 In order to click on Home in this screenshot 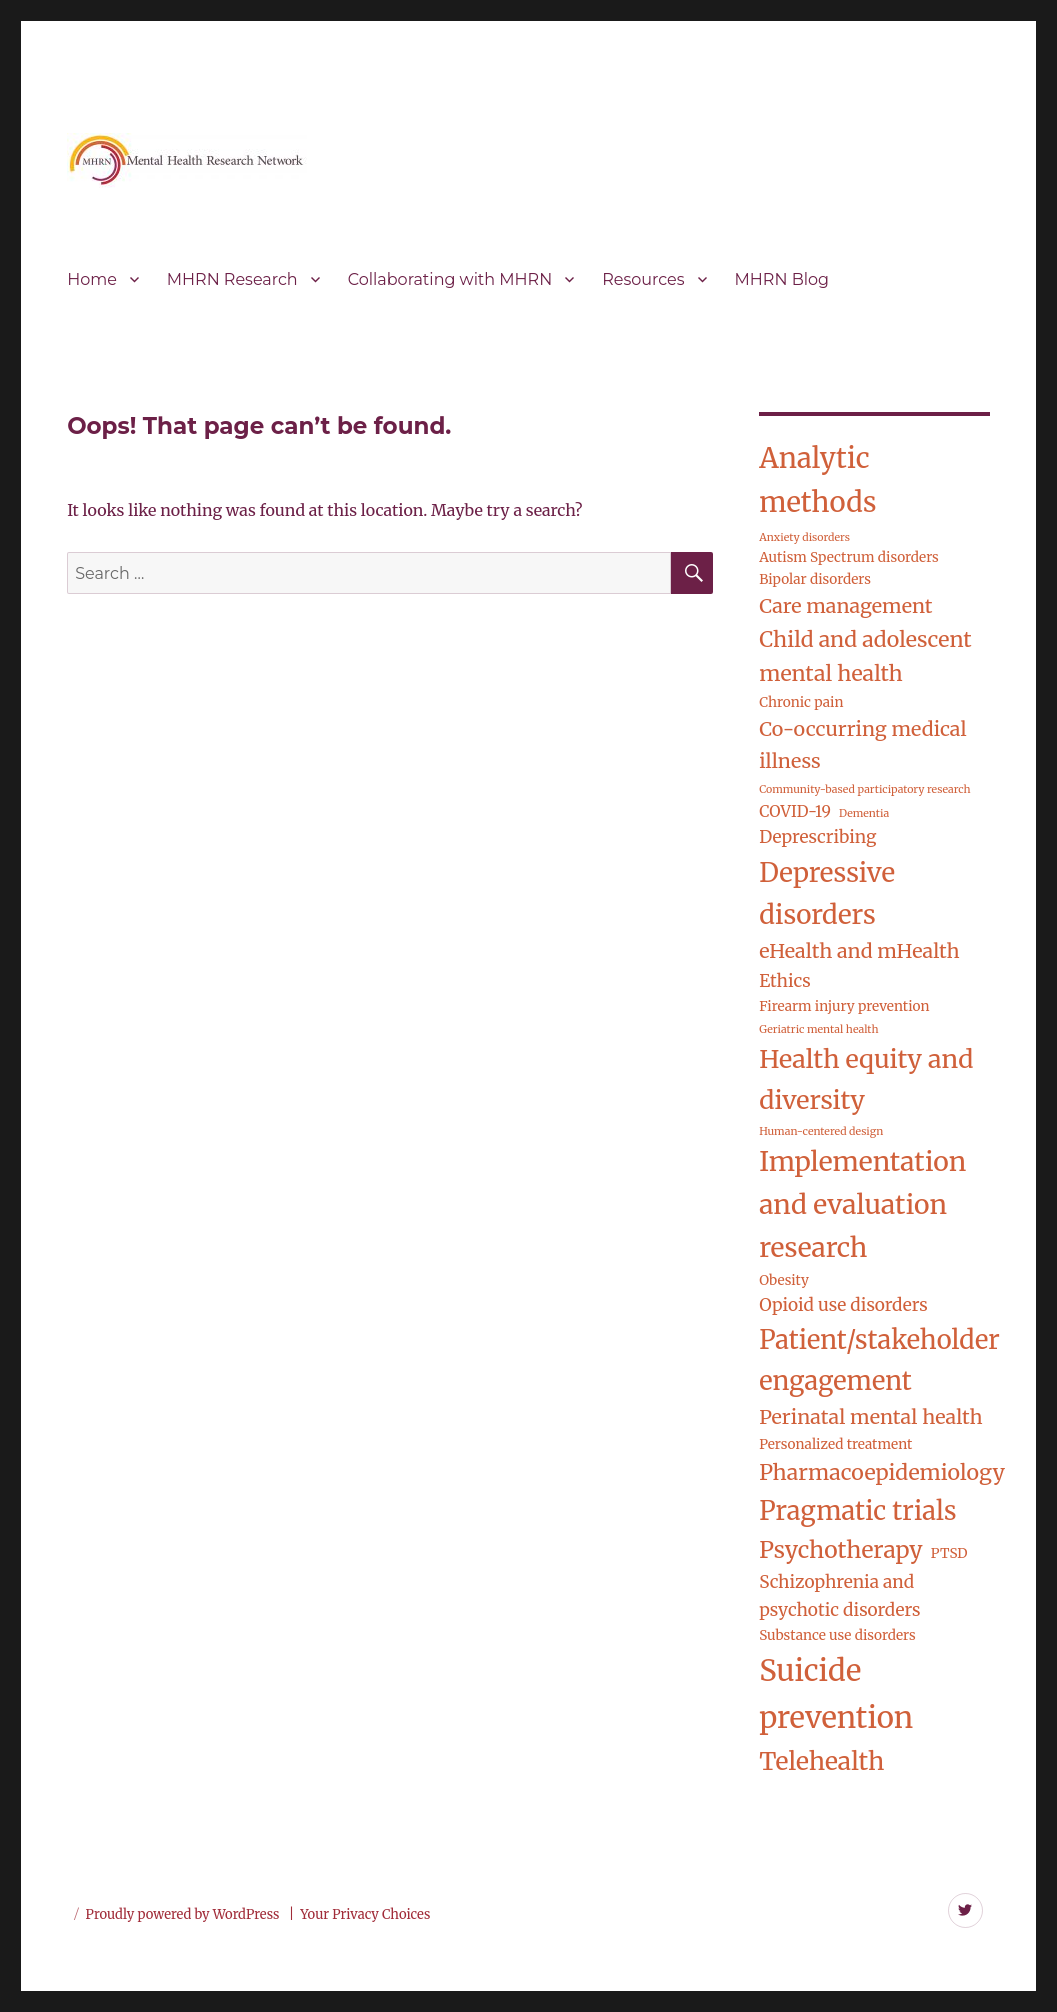, I will do `click(92, 279)`.